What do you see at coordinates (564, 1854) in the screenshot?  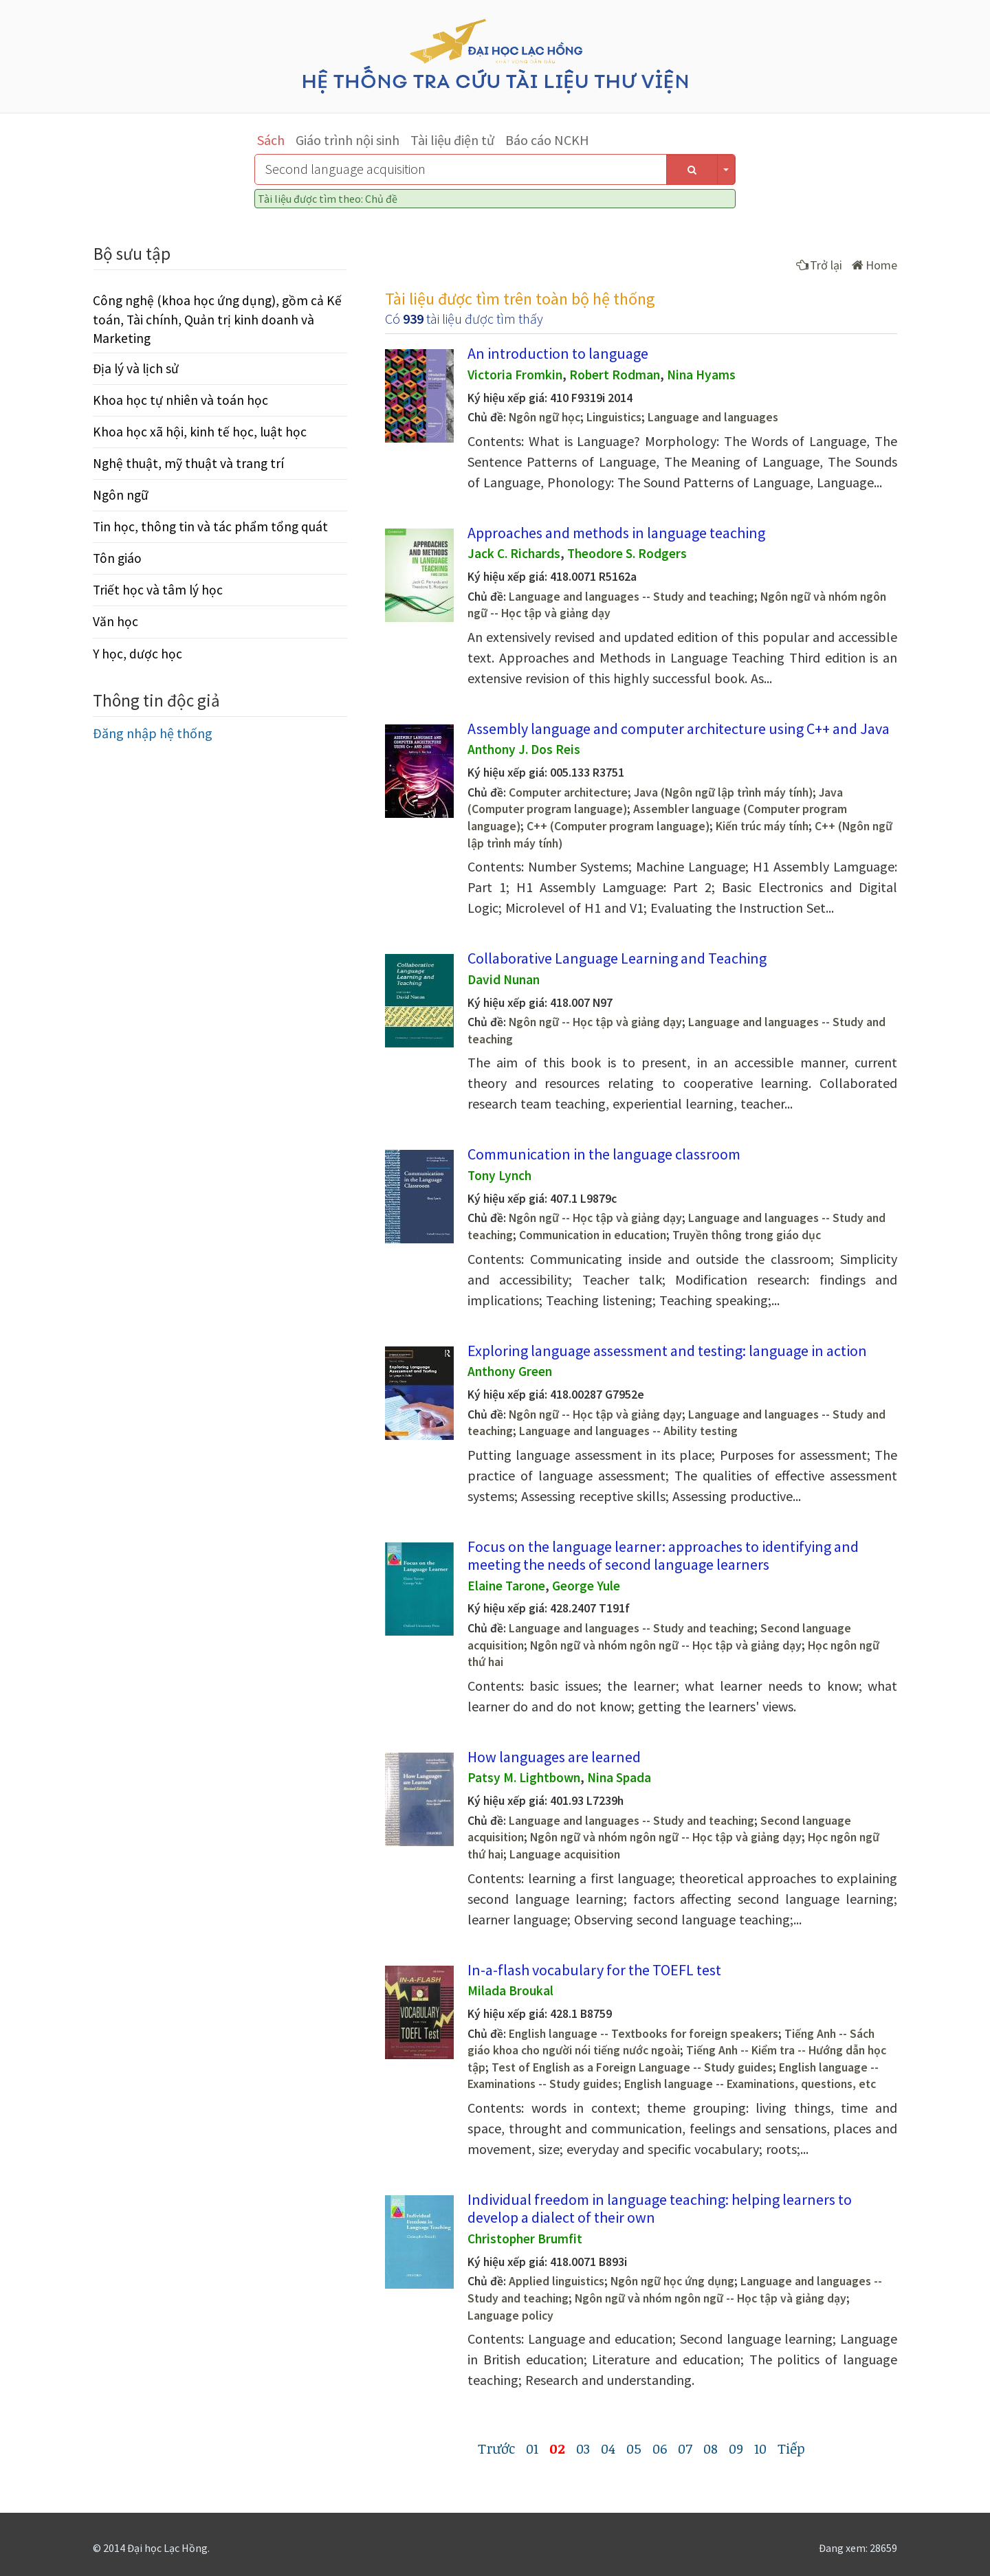 I see `Language acquisition` at bounding box center [564, 1854].